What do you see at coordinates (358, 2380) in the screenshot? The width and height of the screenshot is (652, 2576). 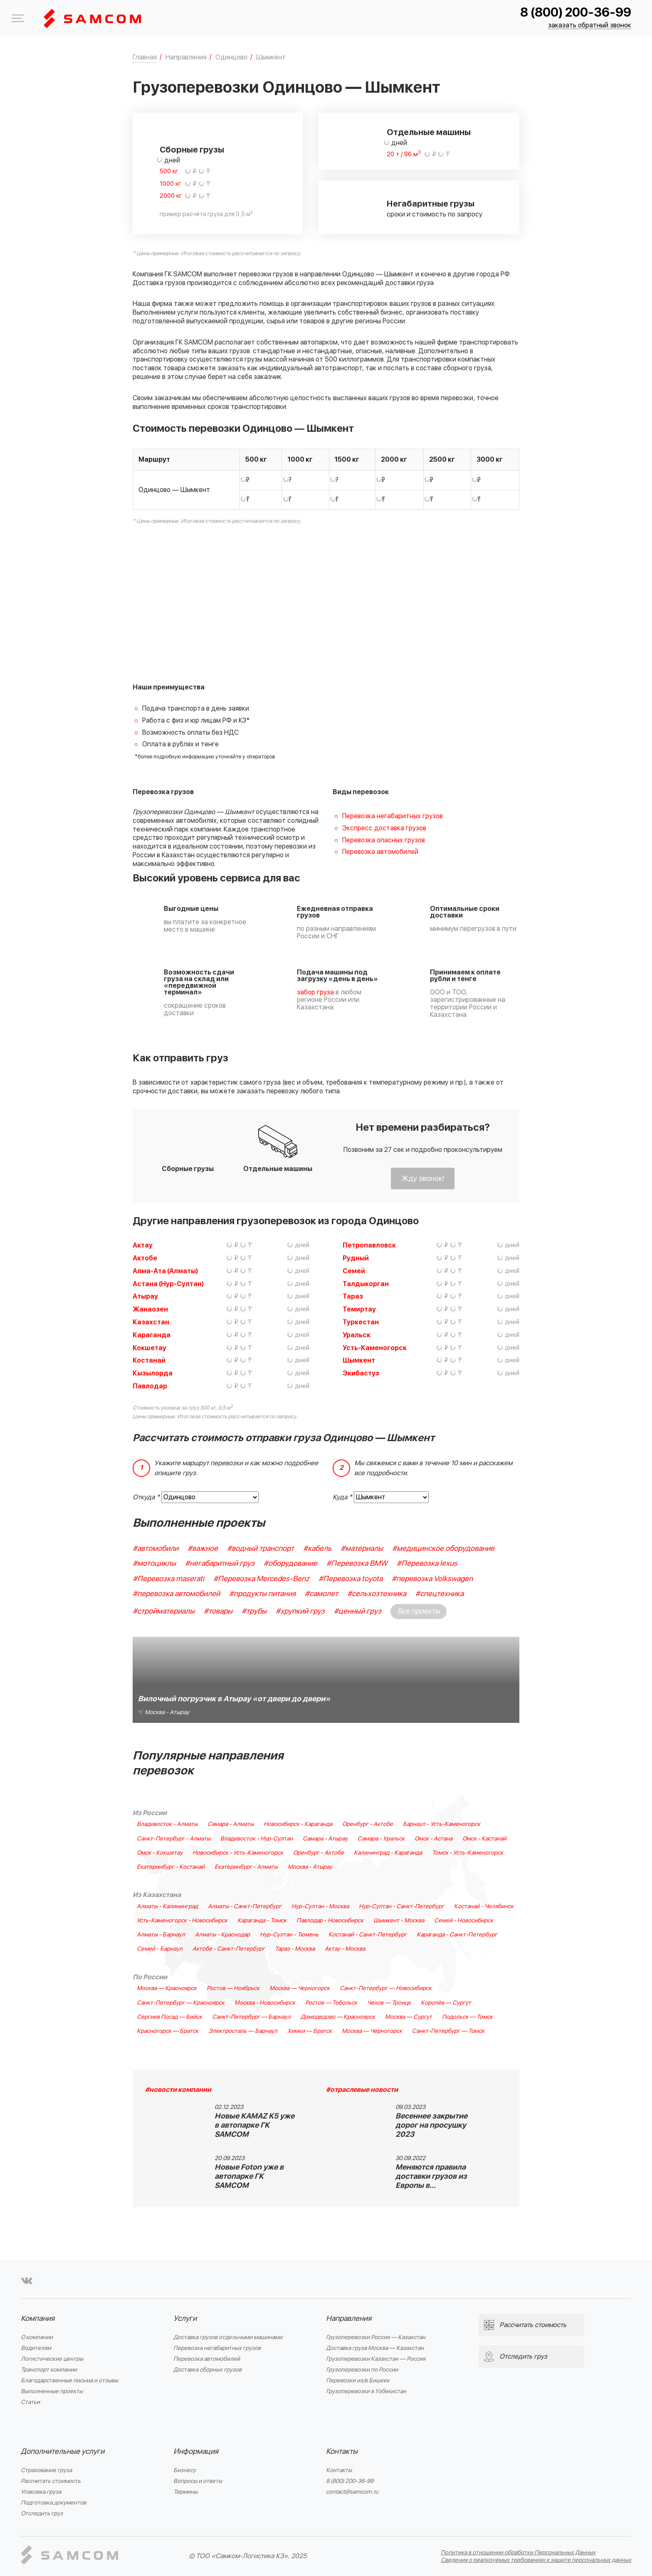 I see `Перевозки из/в Бишкек` at bounding box center [358, 2380].